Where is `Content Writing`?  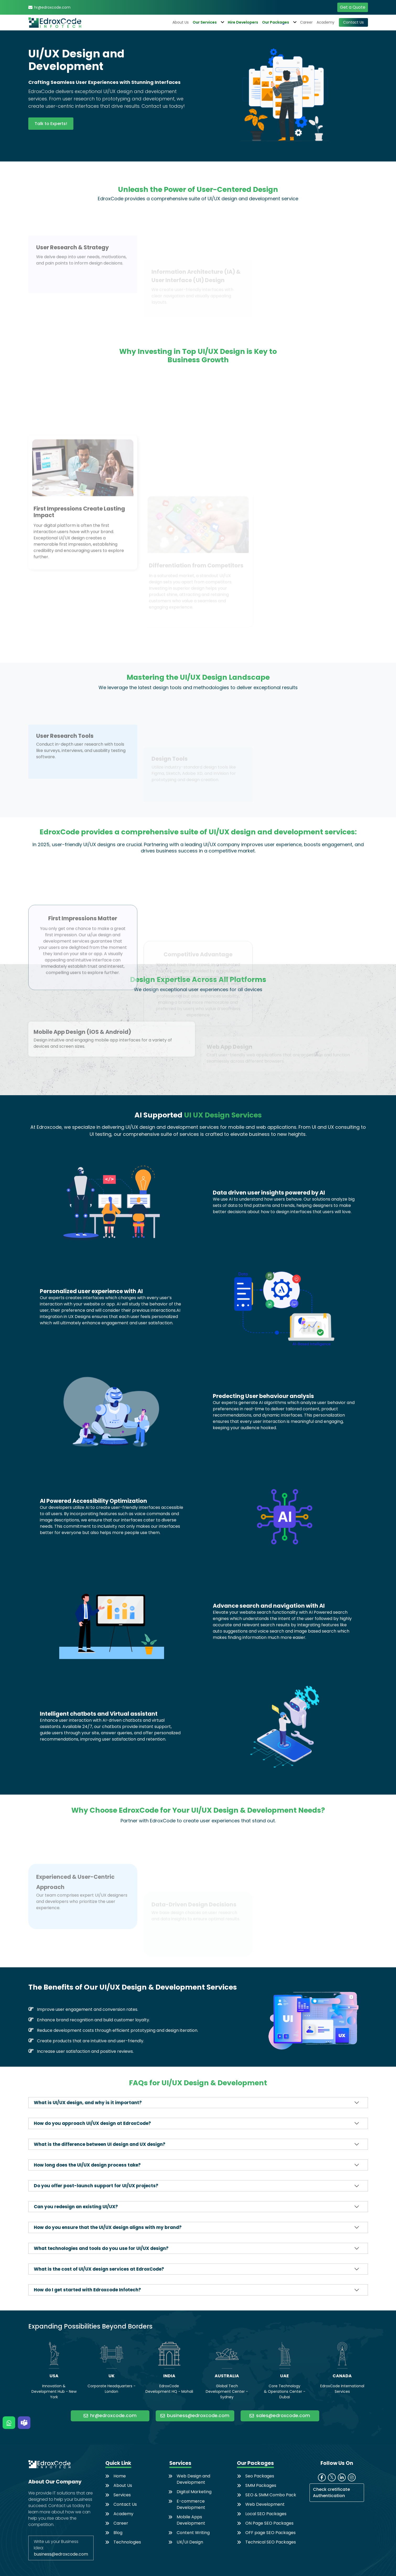 Content Writing is located at coordinates (193, 2533).